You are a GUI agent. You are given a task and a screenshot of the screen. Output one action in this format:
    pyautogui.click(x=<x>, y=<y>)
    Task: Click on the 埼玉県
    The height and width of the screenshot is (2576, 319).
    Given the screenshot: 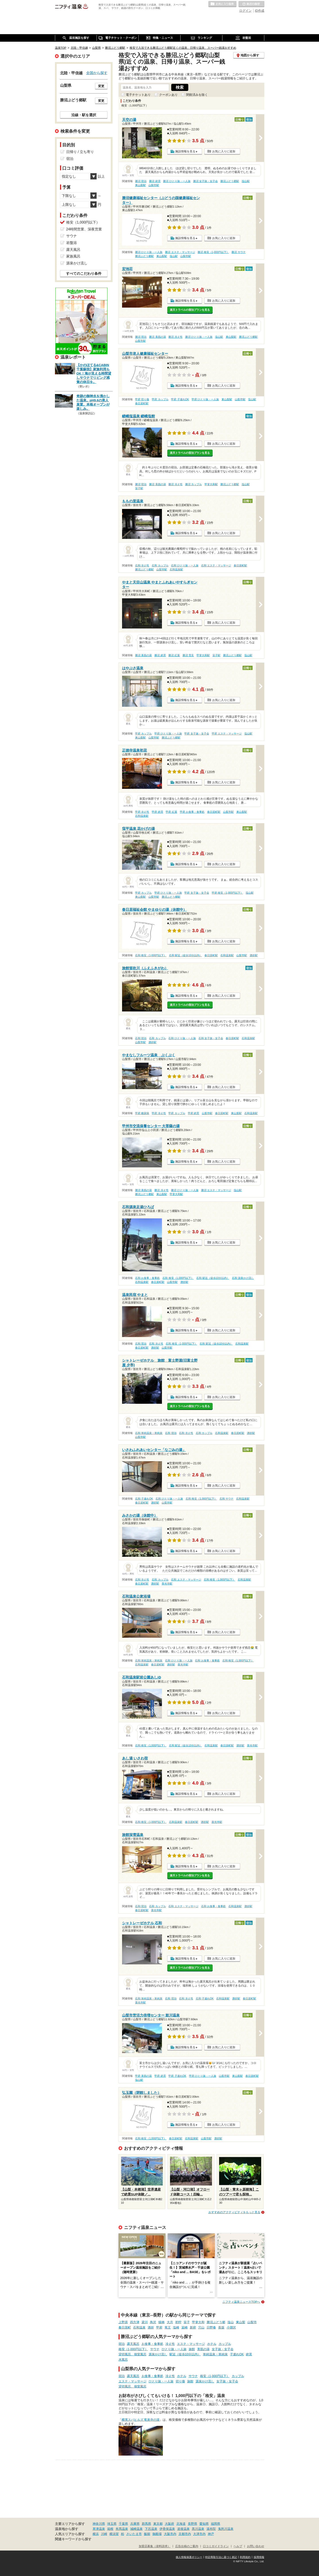 What is the action you would take?
    pyautogui.click(x=112, y=2523)
    